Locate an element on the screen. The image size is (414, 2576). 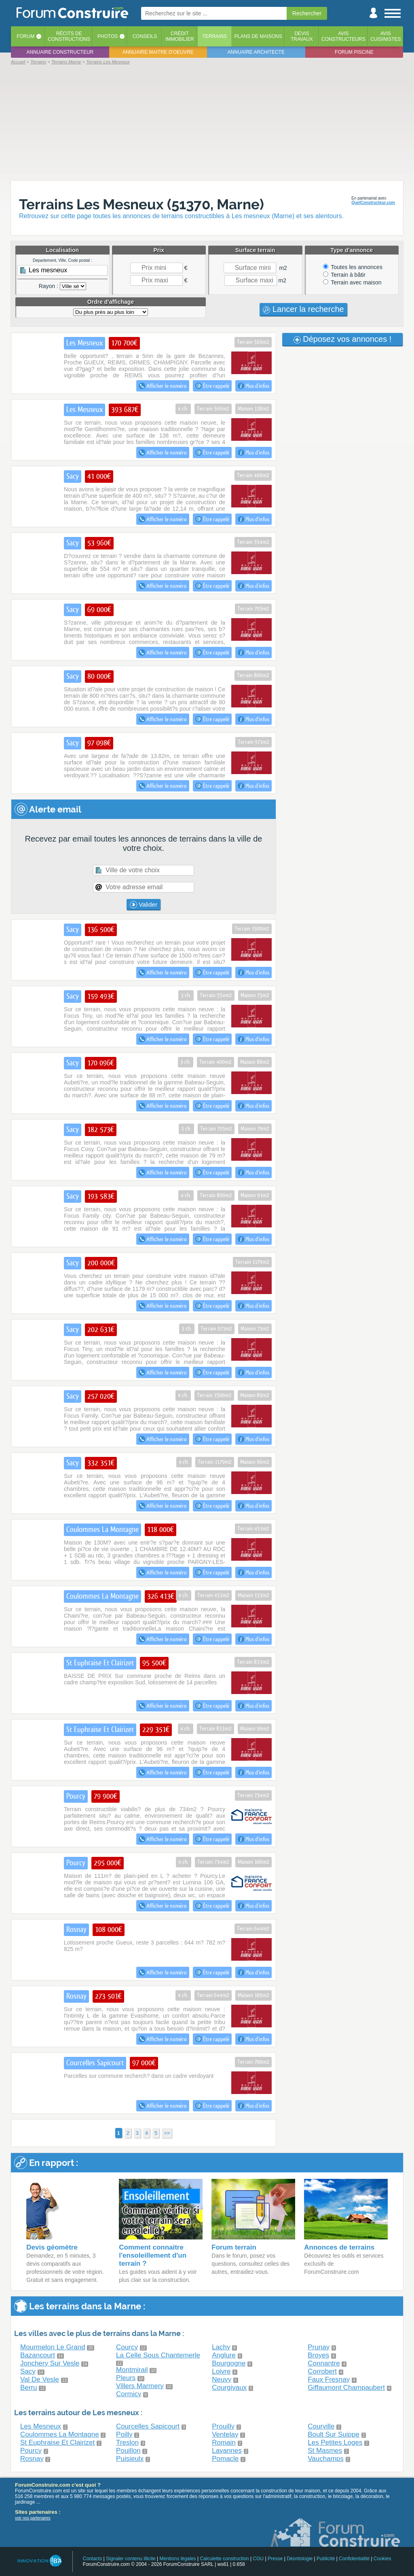
Aviscuisinistes is located at coordinates (385, 36).